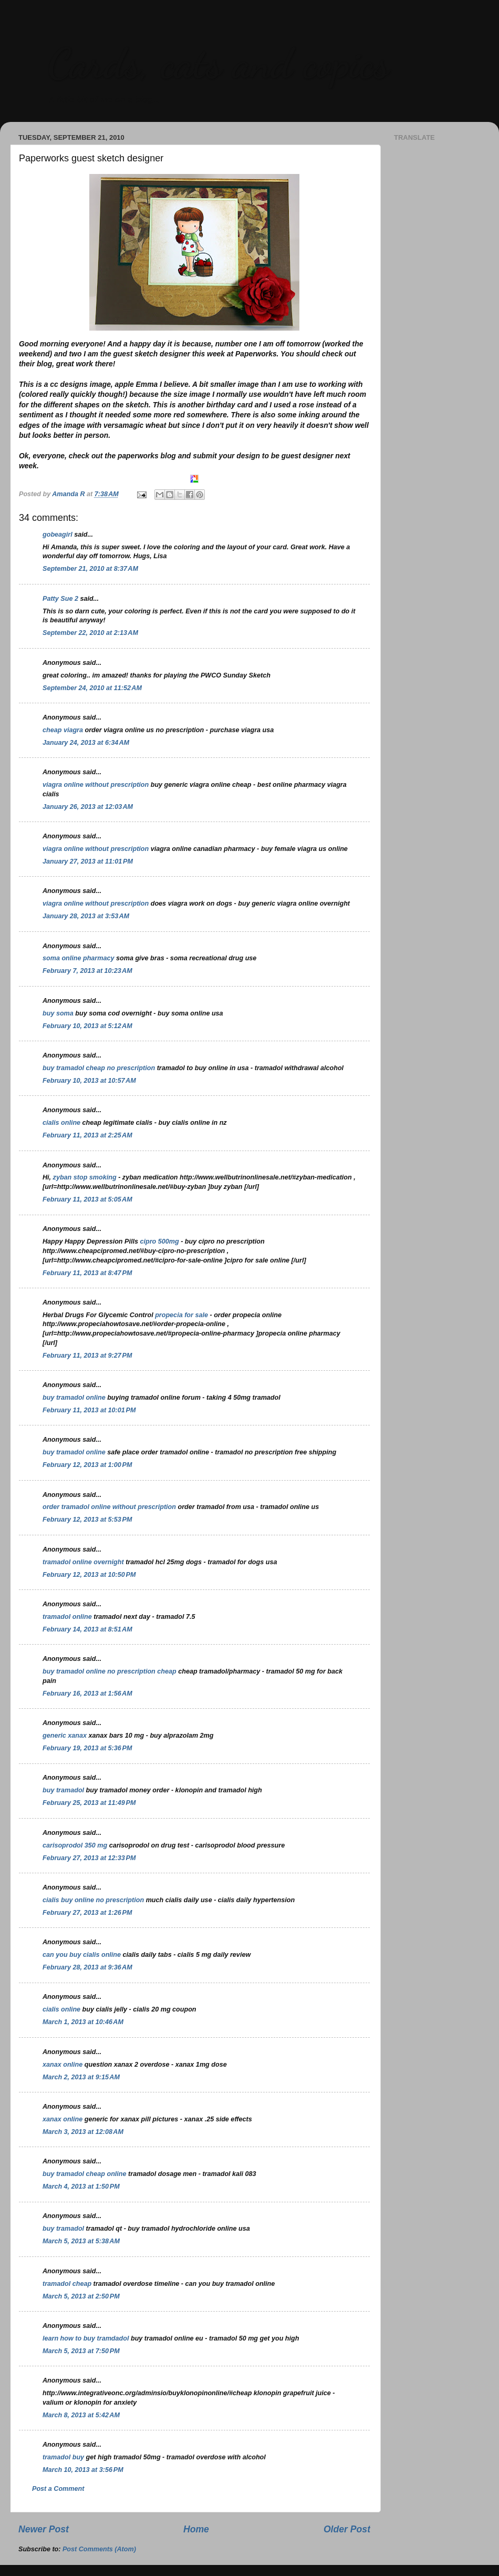  I want to click on Older Post, so click(347, 2529).